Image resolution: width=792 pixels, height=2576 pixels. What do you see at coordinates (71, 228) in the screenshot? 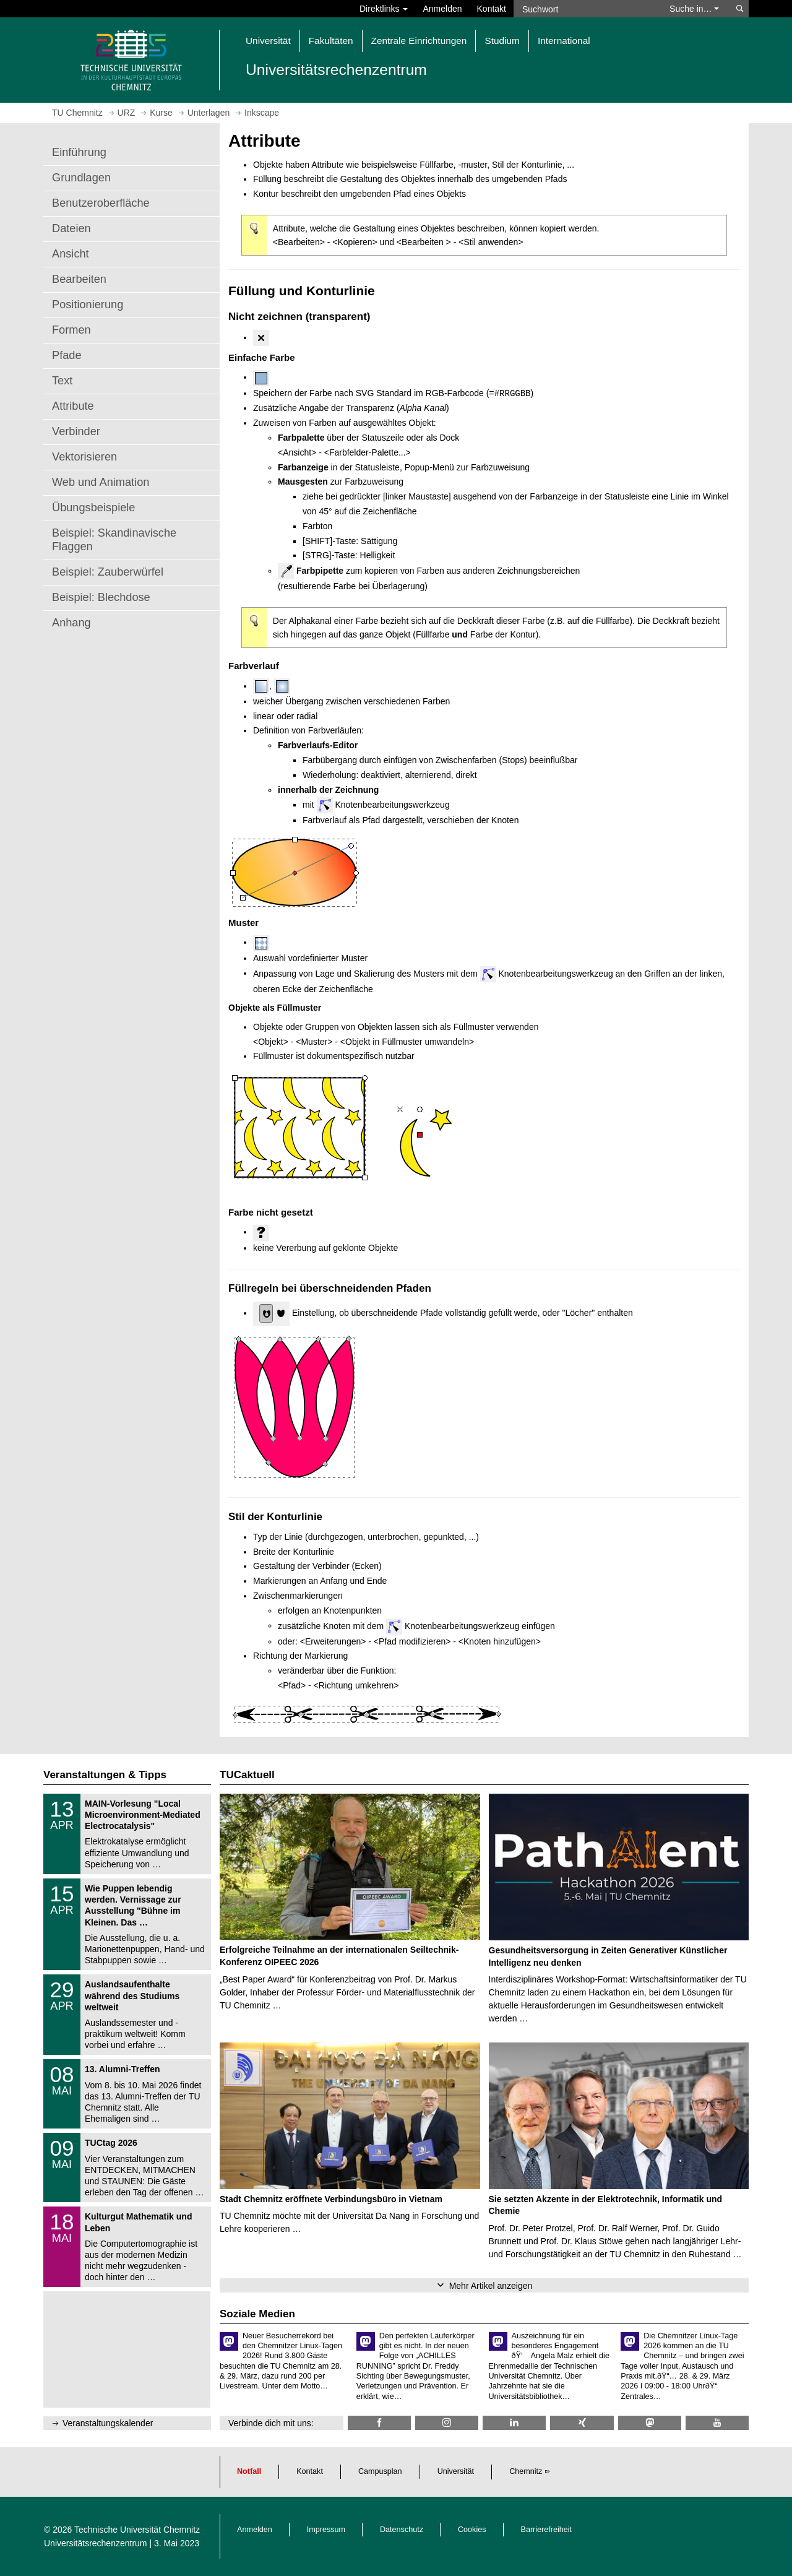
I see `Dateien` at bounding box center [71, 228].